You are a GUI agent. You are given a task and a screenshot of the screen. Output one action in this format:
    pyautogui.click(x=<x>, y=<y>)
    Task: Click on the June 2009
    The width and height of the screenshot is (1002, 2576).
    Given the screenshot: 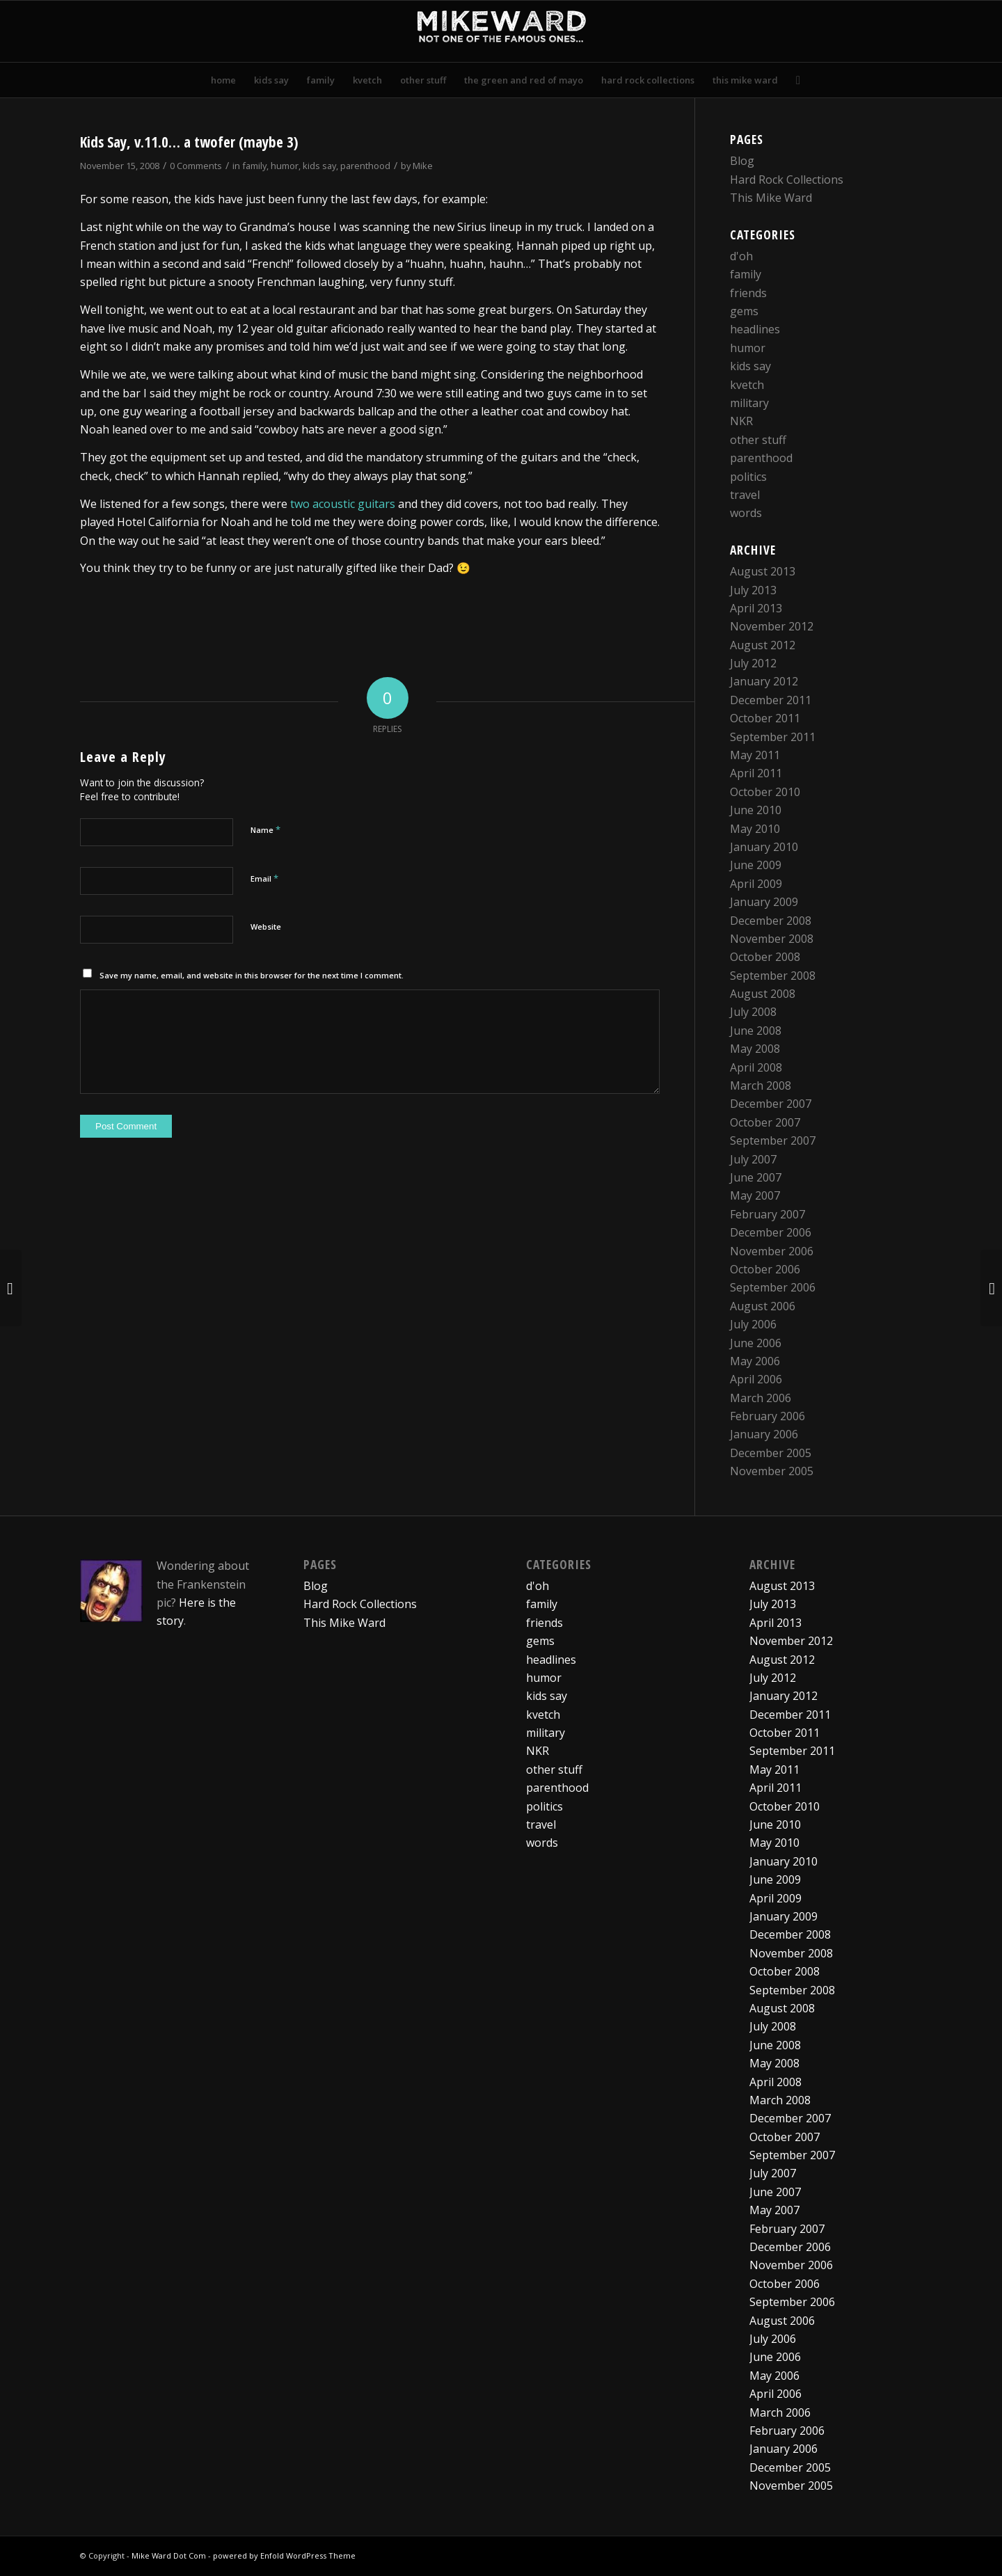 What is the action you would take?
    pyautogui.click(x=755, y=865)
    